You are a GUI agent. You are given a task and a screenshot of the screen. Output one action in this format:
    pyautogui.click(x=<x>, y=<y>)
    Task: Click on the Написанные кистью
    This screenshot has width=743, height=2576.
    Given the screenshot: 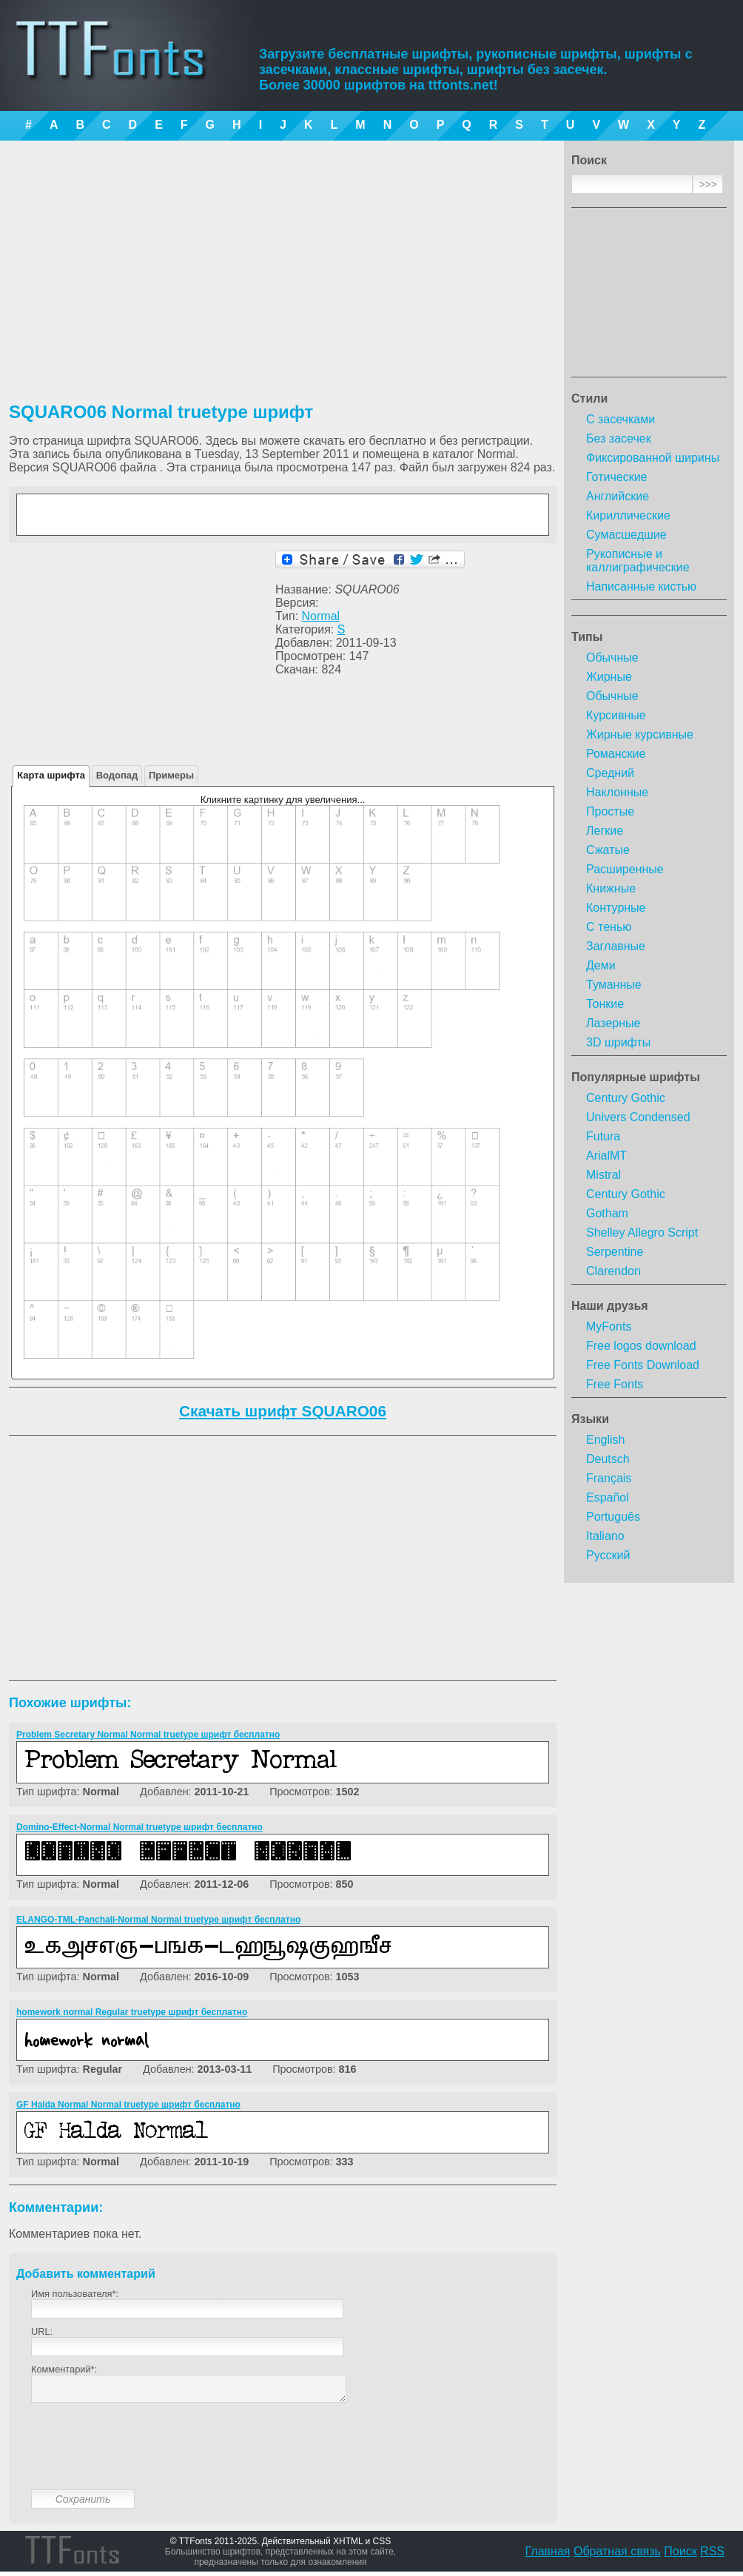 What is the action you would take?
    pyautogui.click(x=641, y=586)
    